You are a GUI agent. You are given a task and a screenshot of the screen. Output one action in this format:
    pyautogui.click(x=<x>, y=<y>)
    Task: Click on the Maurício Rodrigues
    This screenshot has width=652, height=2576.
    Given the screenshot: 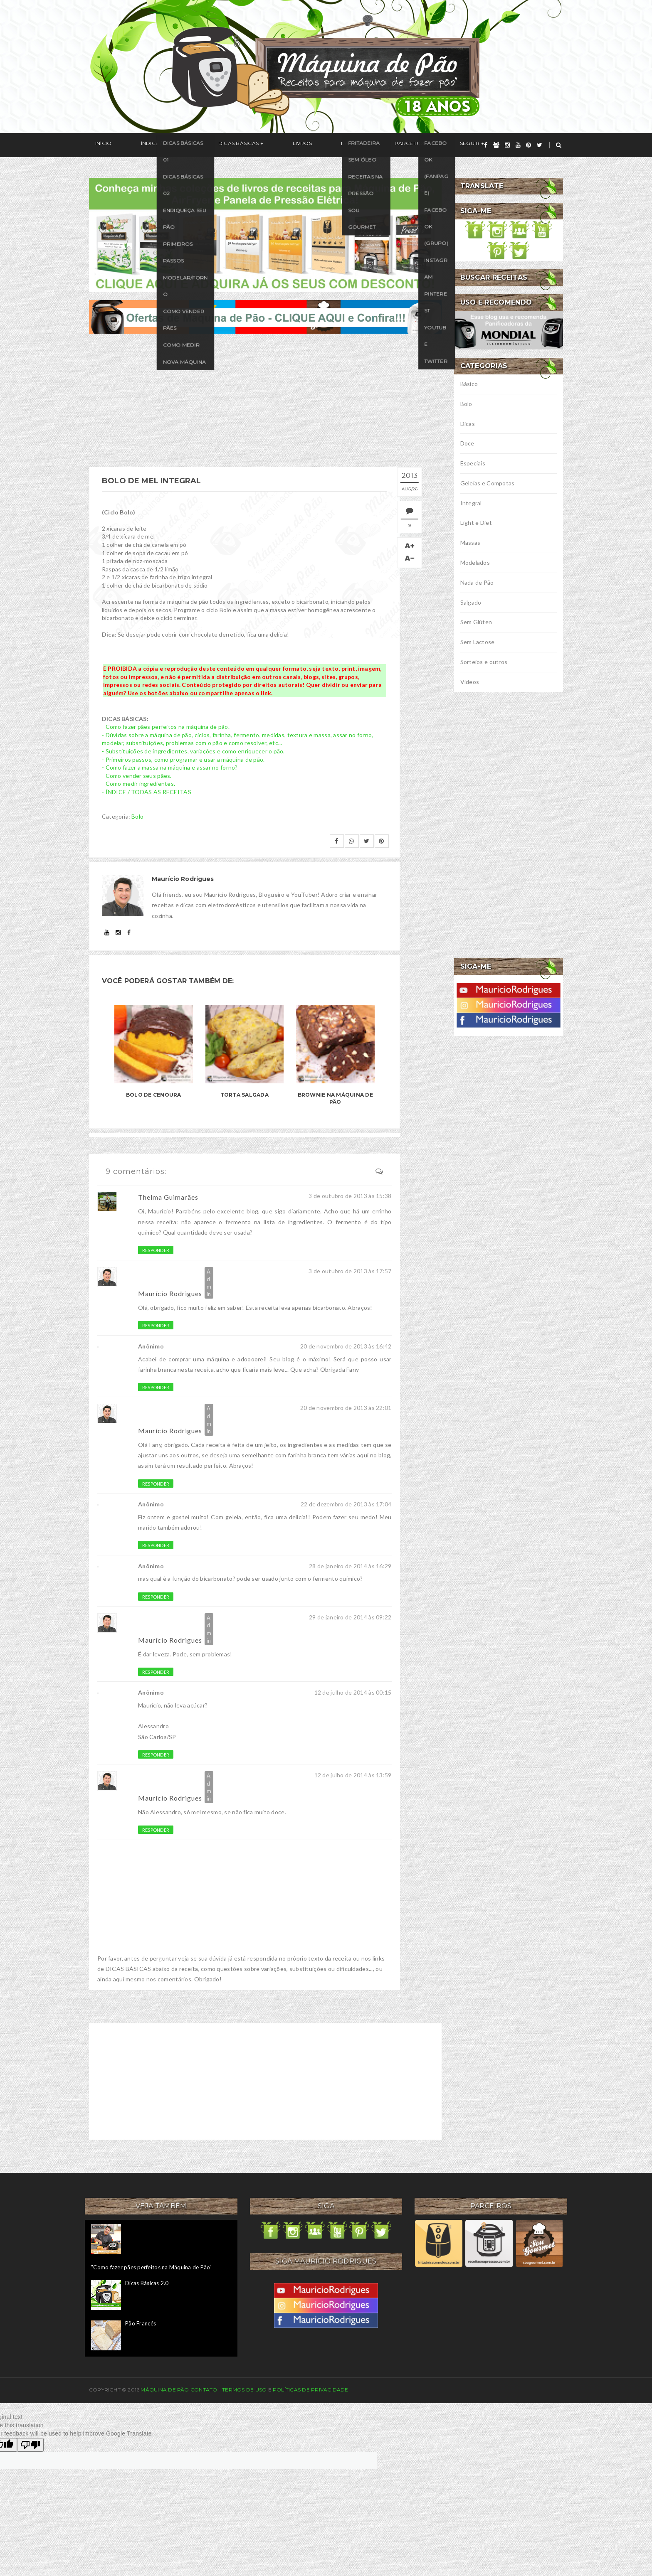 What is the action you would take?
    pyautogui.click(x=170, y=1293)
    